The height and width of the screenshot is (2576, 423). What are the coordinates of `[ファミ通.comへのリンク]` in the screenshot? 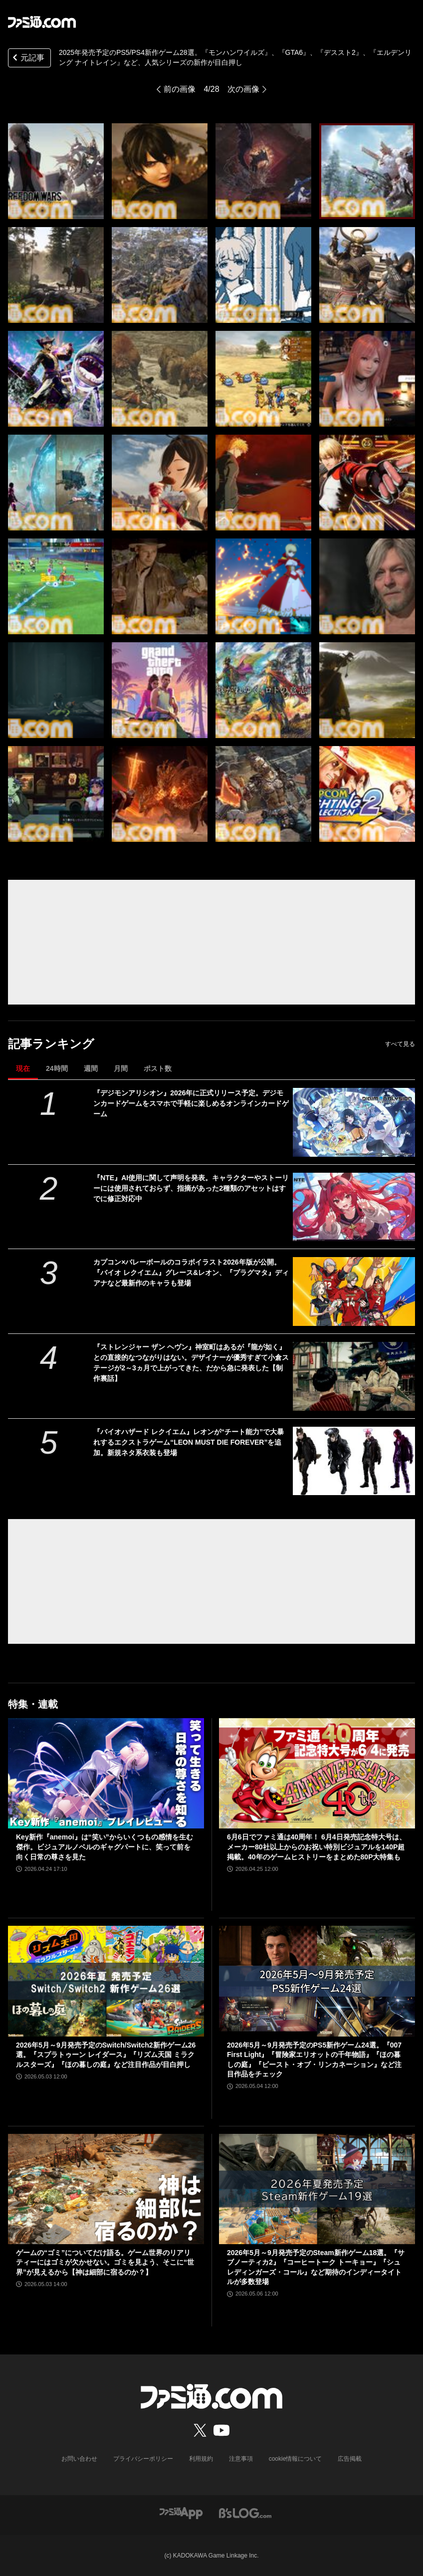 It's located at (42, 22).